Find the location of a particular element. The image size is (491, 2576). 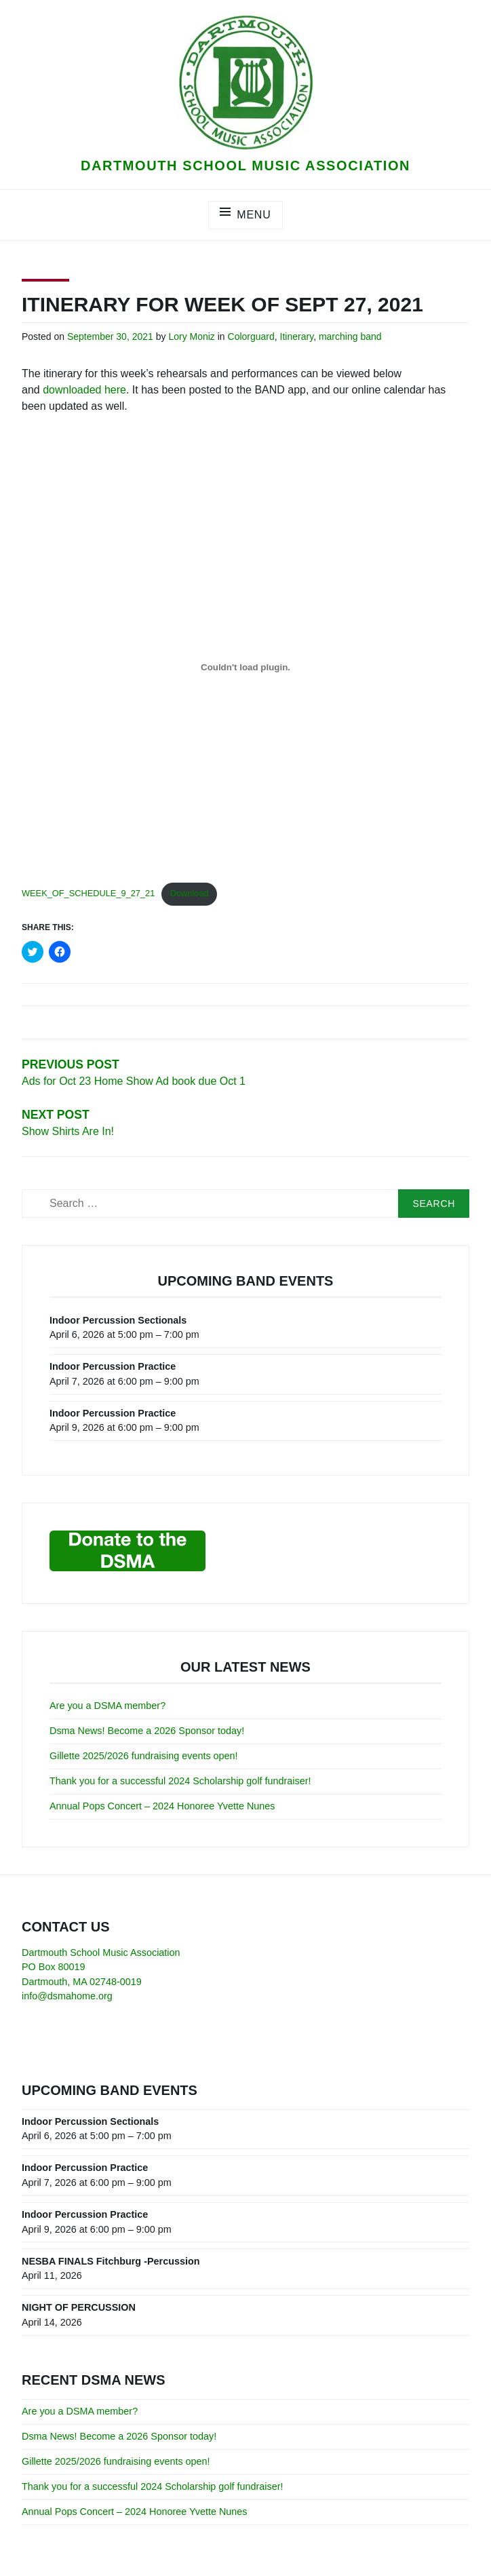

Dartmouth School Music Association is located at coordinates (245, 165).